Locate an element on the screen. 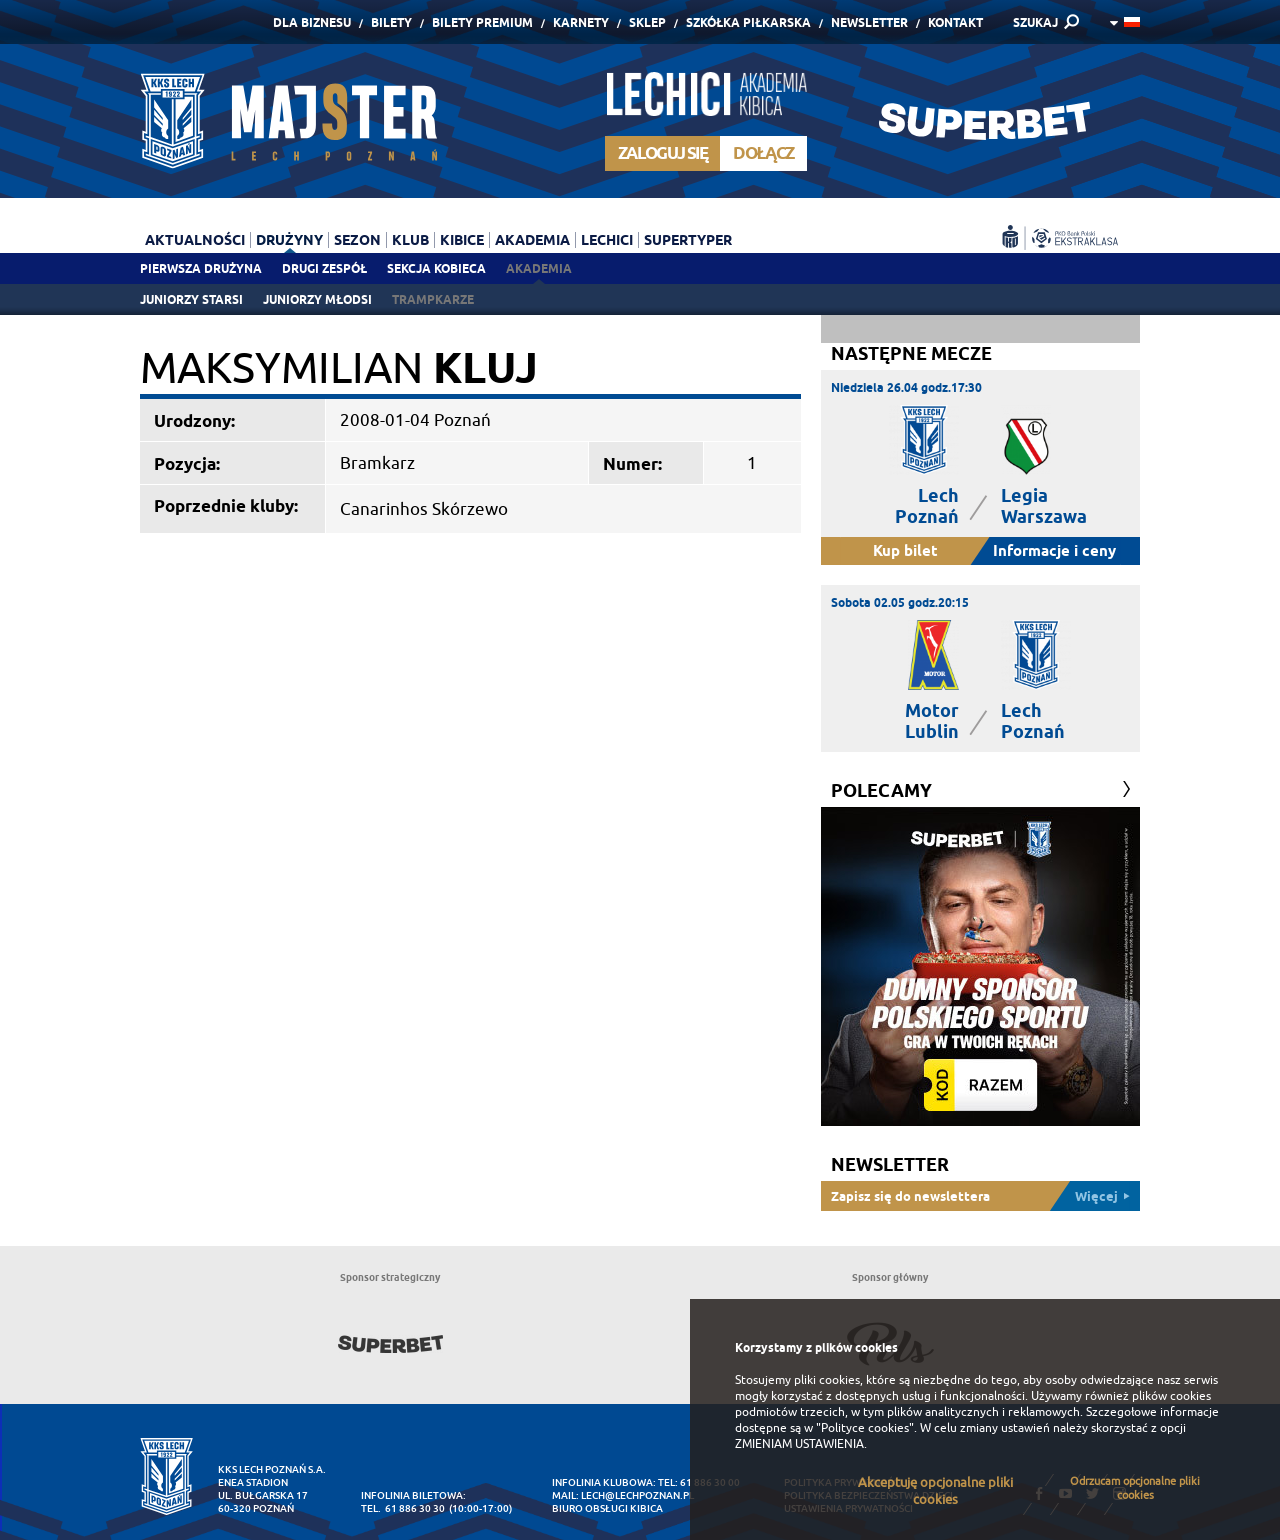 Image resolution: width=1280 pixels, height=1540 pixels. Juniorzy młodsi is located at coordinates (317, 299).